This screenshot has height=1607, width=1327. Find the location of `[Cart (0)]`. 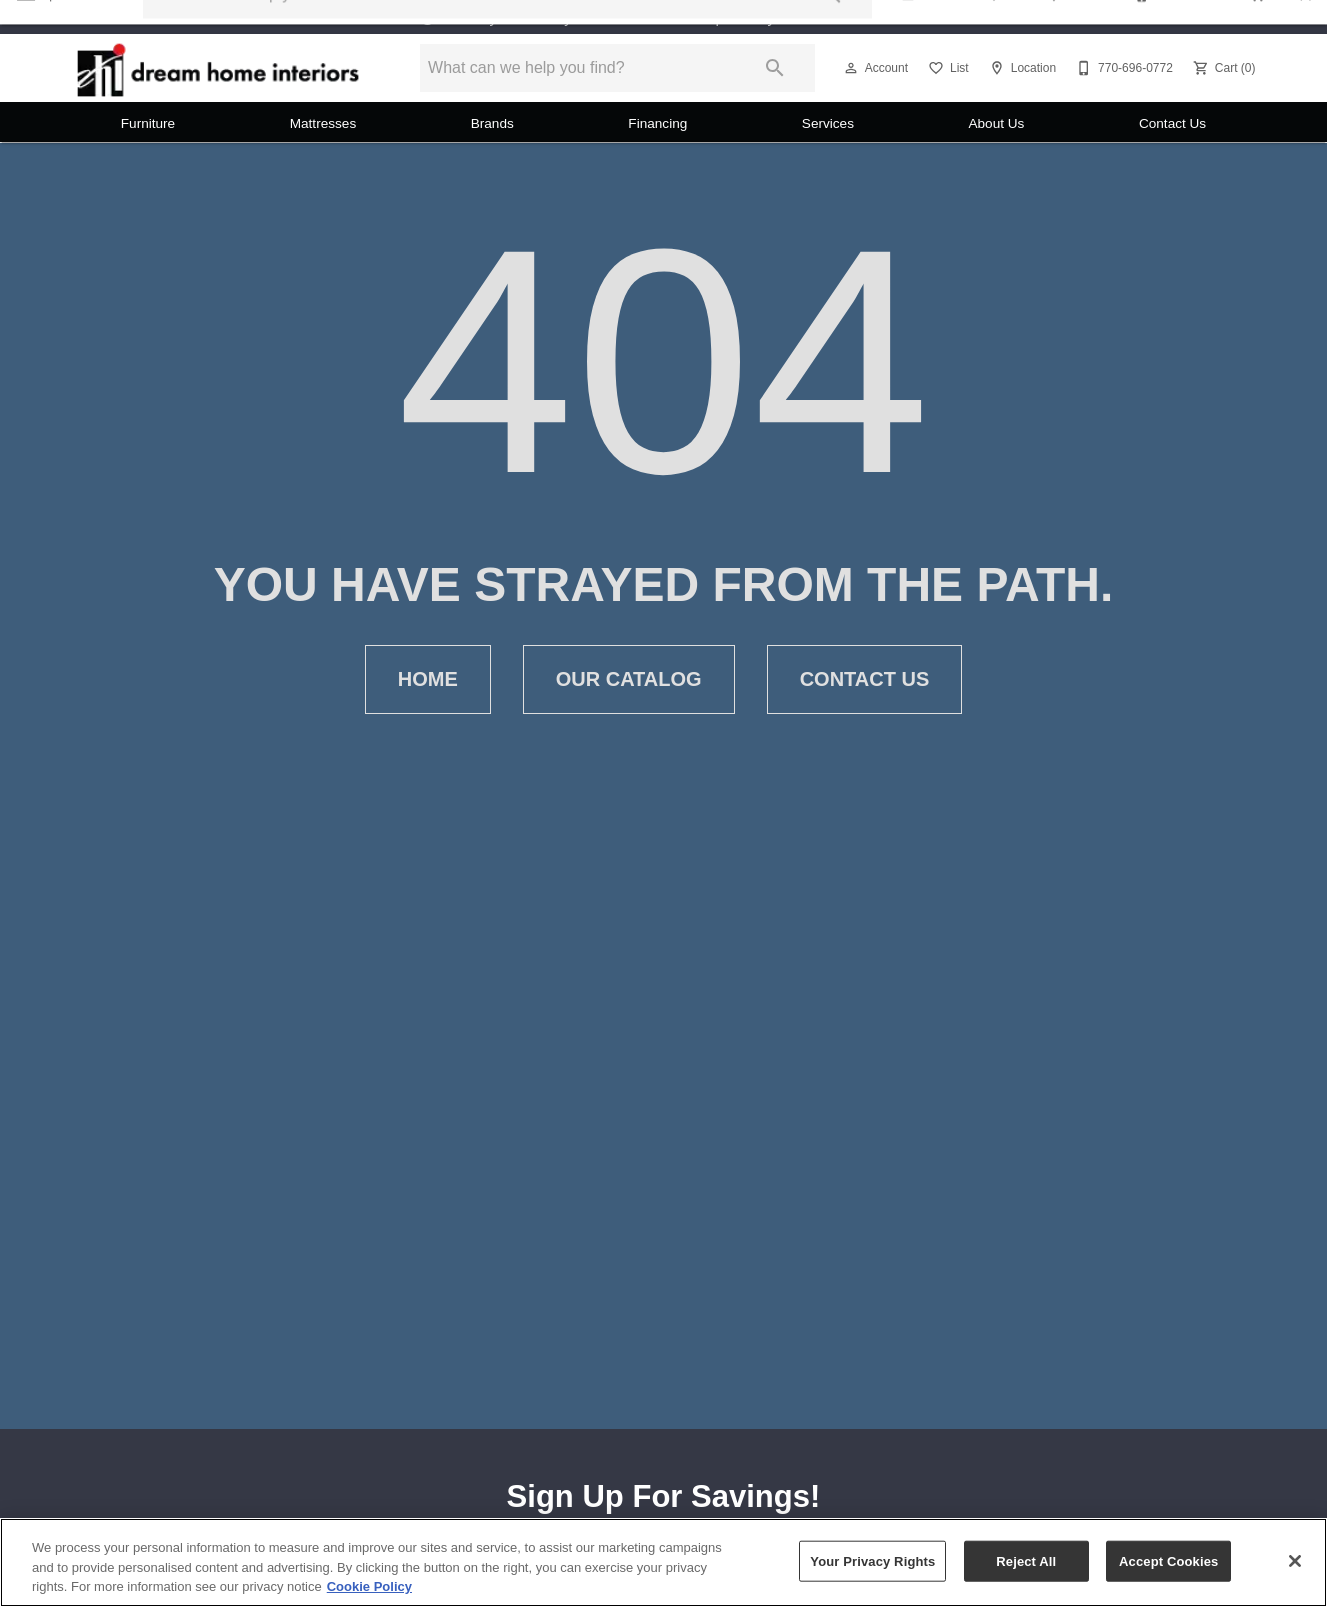

[Cart (0)] is located at coordinates (1222, 68).